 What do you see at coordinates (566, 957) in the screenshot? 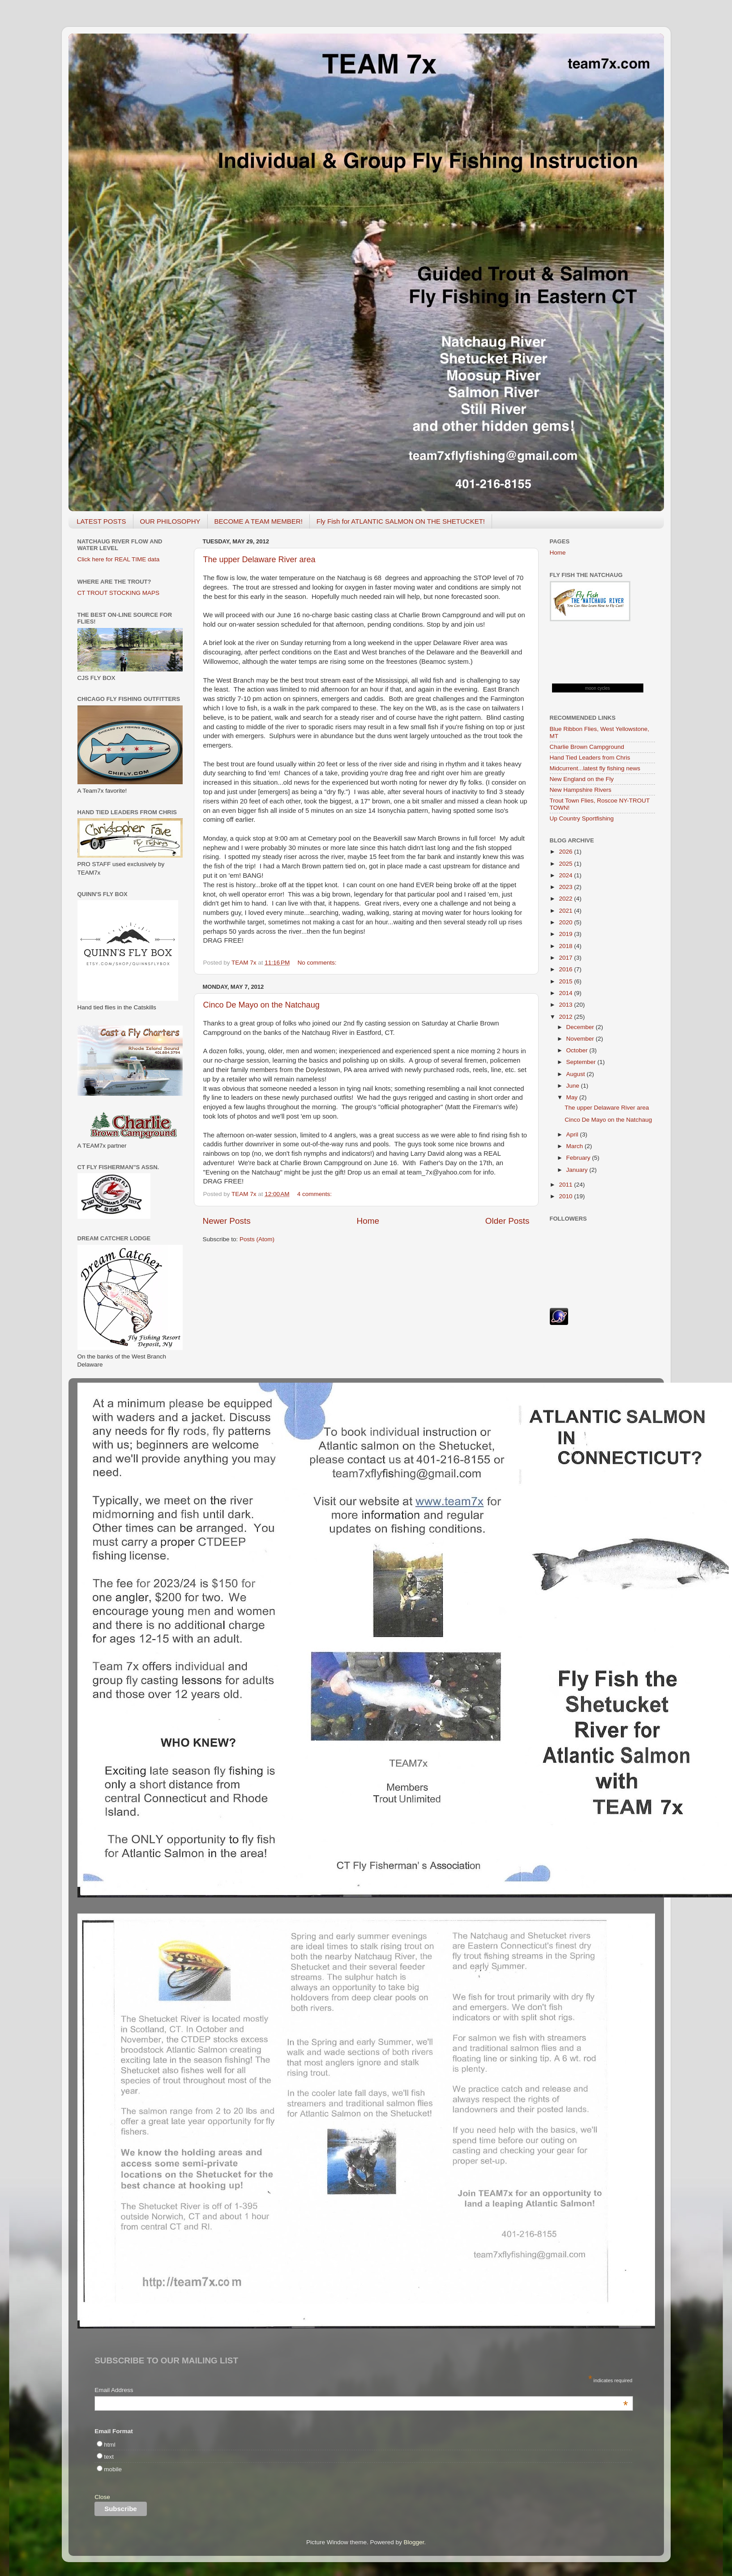
I see `2017` at bounding box center [566, 957].